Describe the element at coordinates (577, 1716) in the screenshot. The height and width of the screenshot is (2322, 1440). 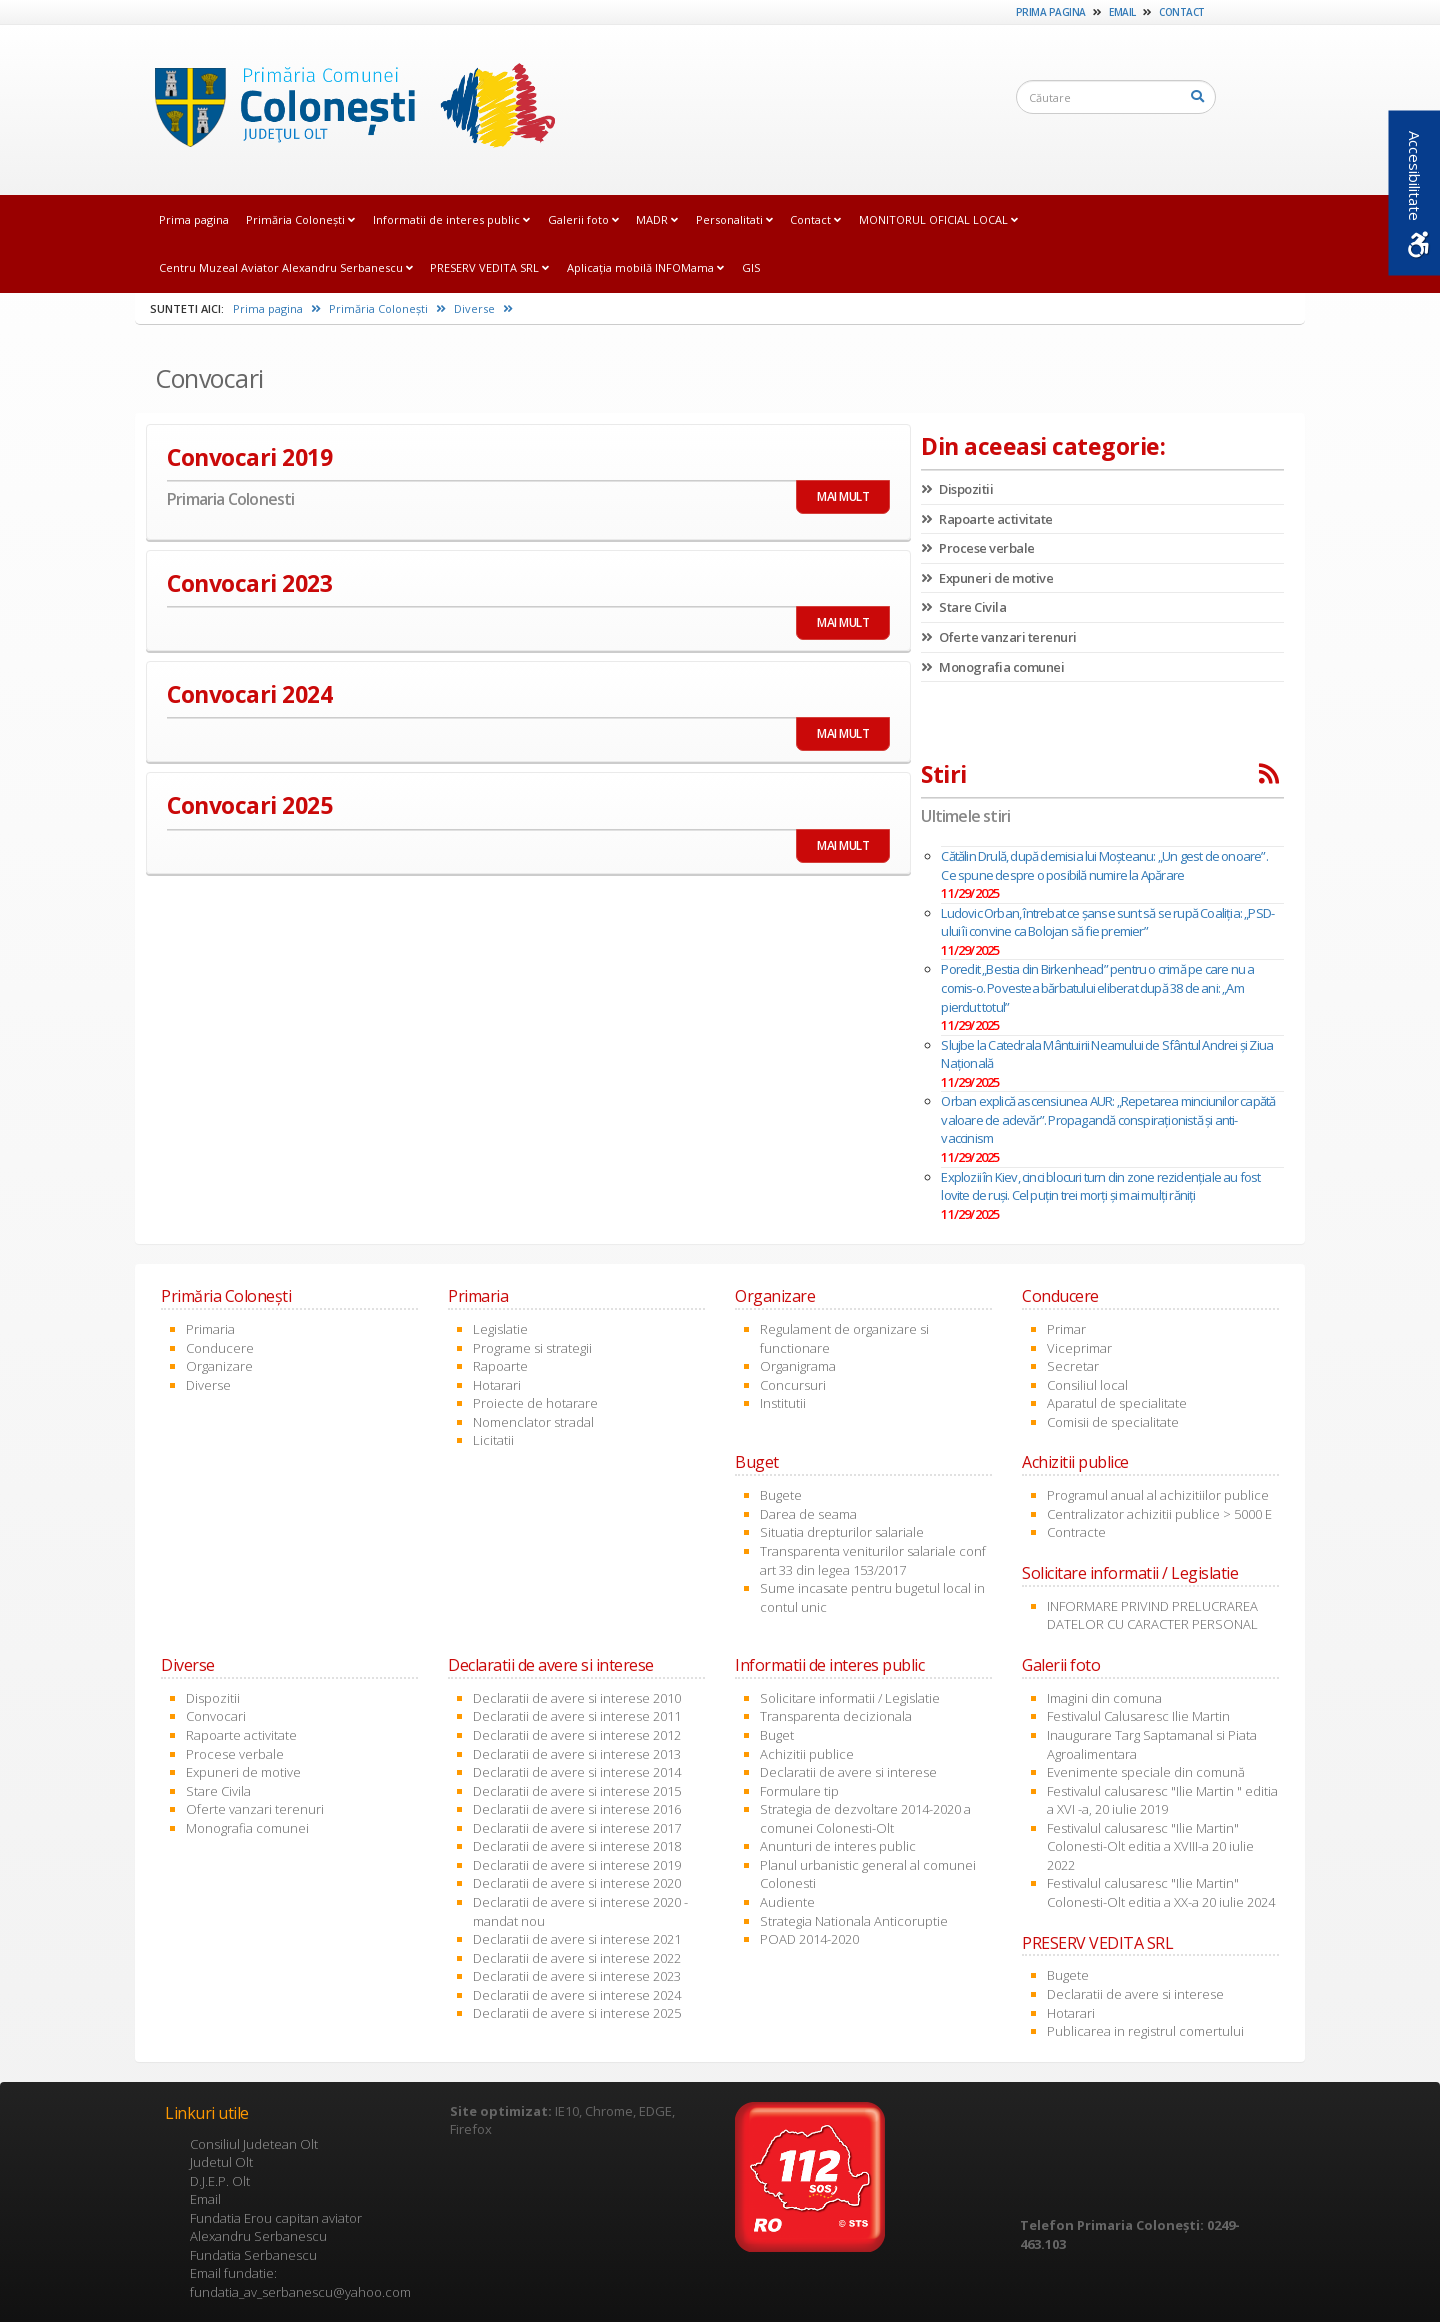
I see `Declaratii de avere si interese 2011 [link]` at that location.